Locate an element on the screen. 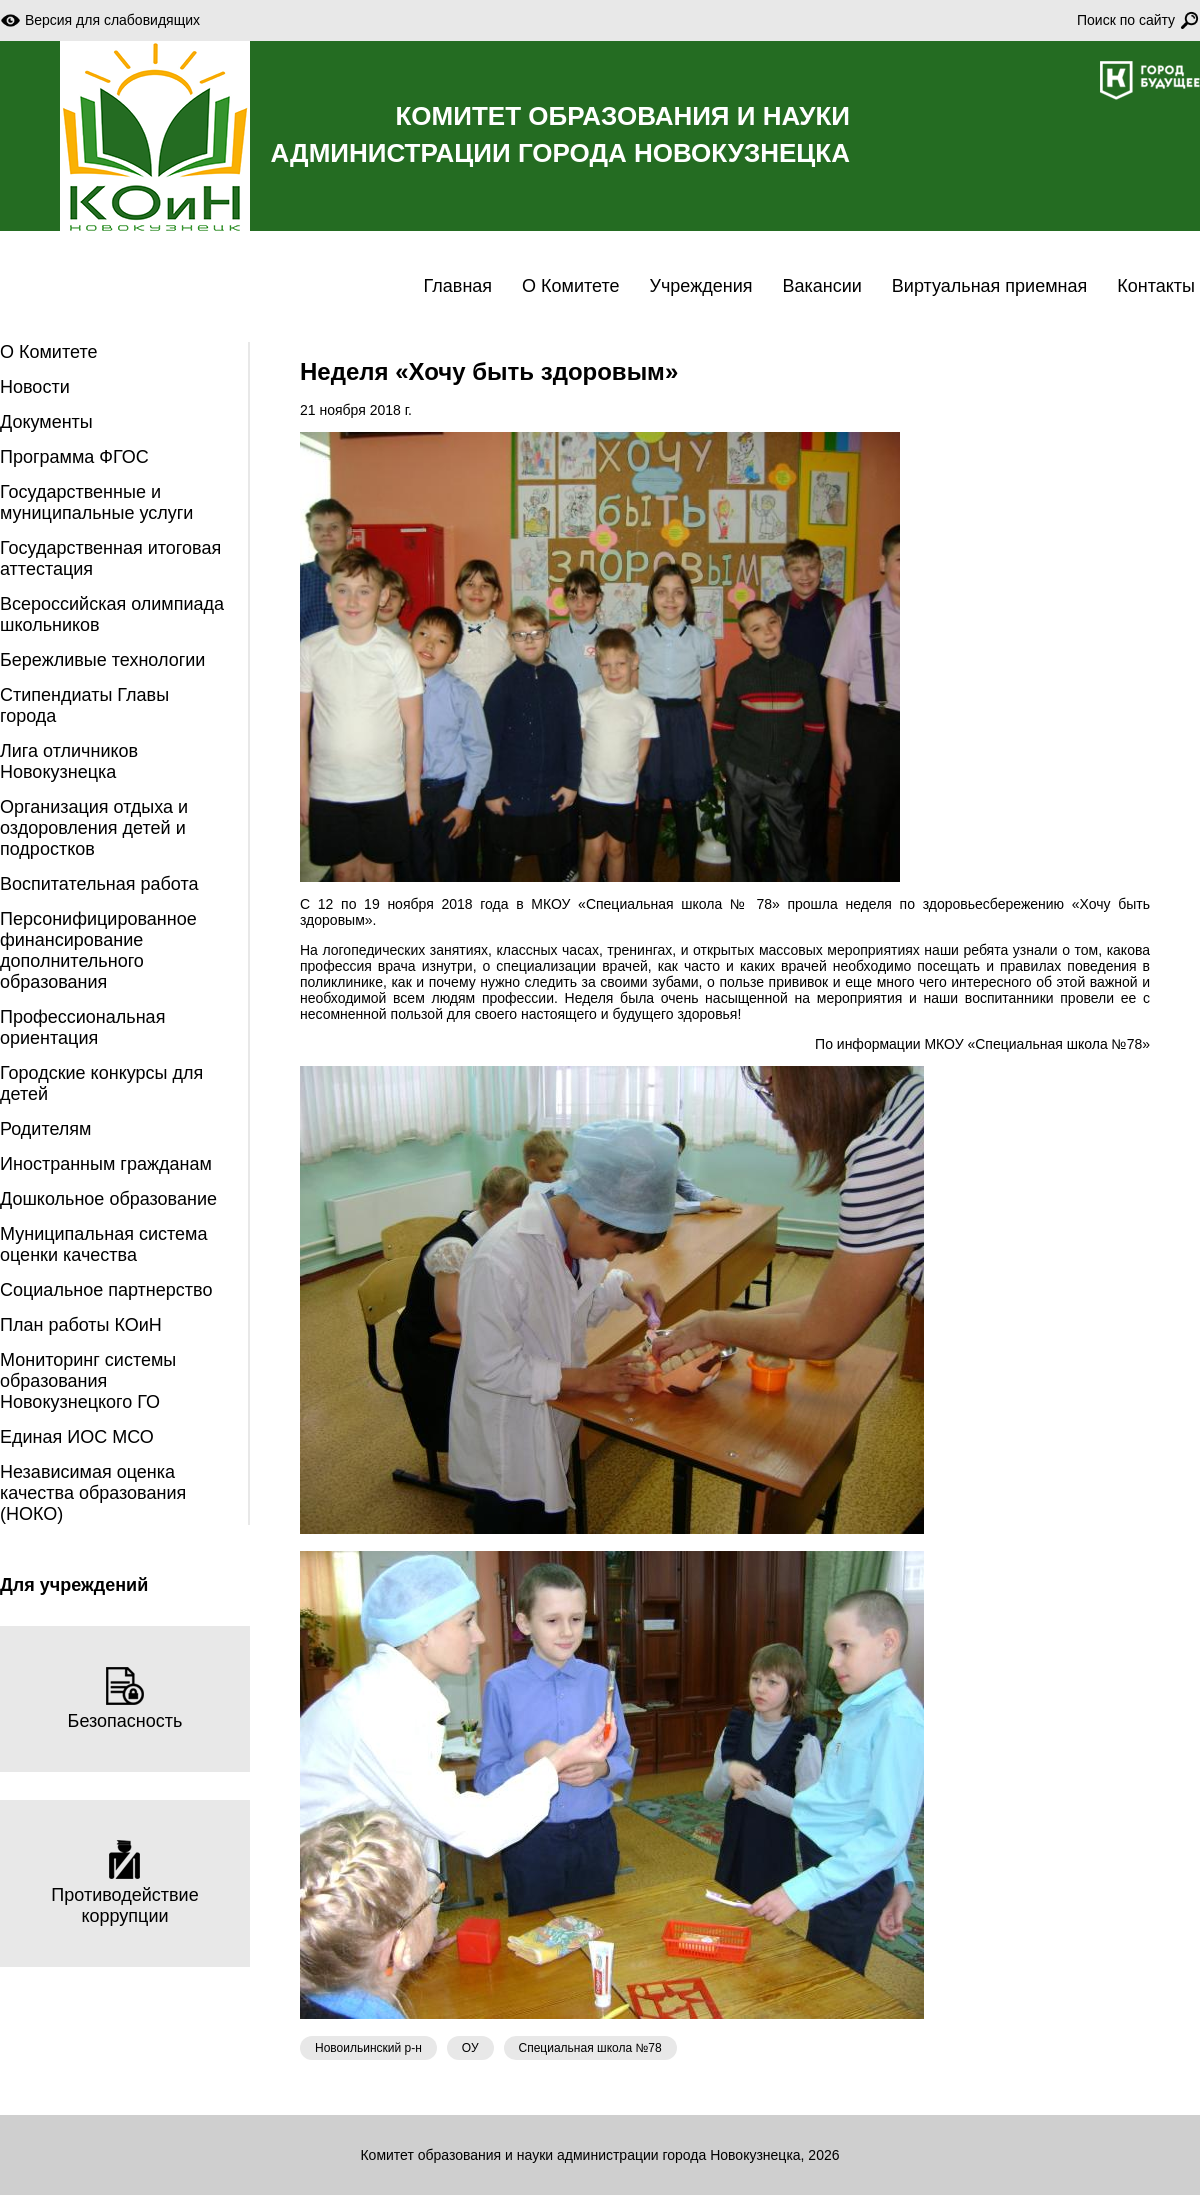 The height and width of the screenshot is (2195, 1200). Новоильинский р-н is located at coordinates (368, 2048).